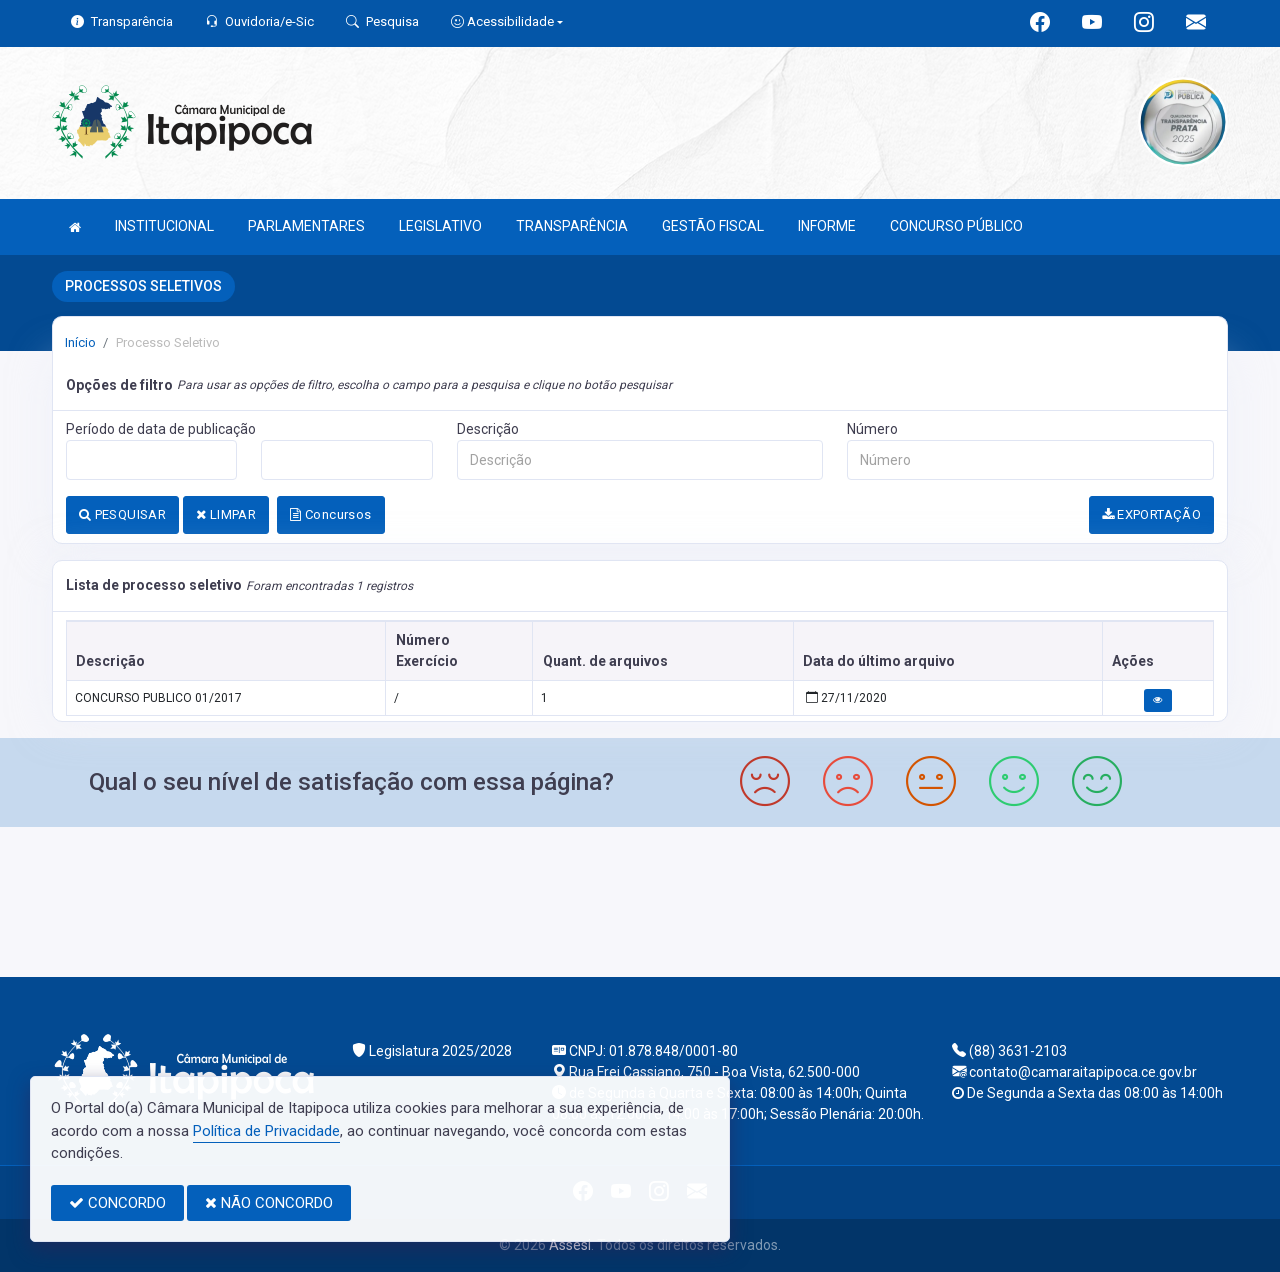 The image size is (1280, 1272). I want to click on Número, so click(872, 429).